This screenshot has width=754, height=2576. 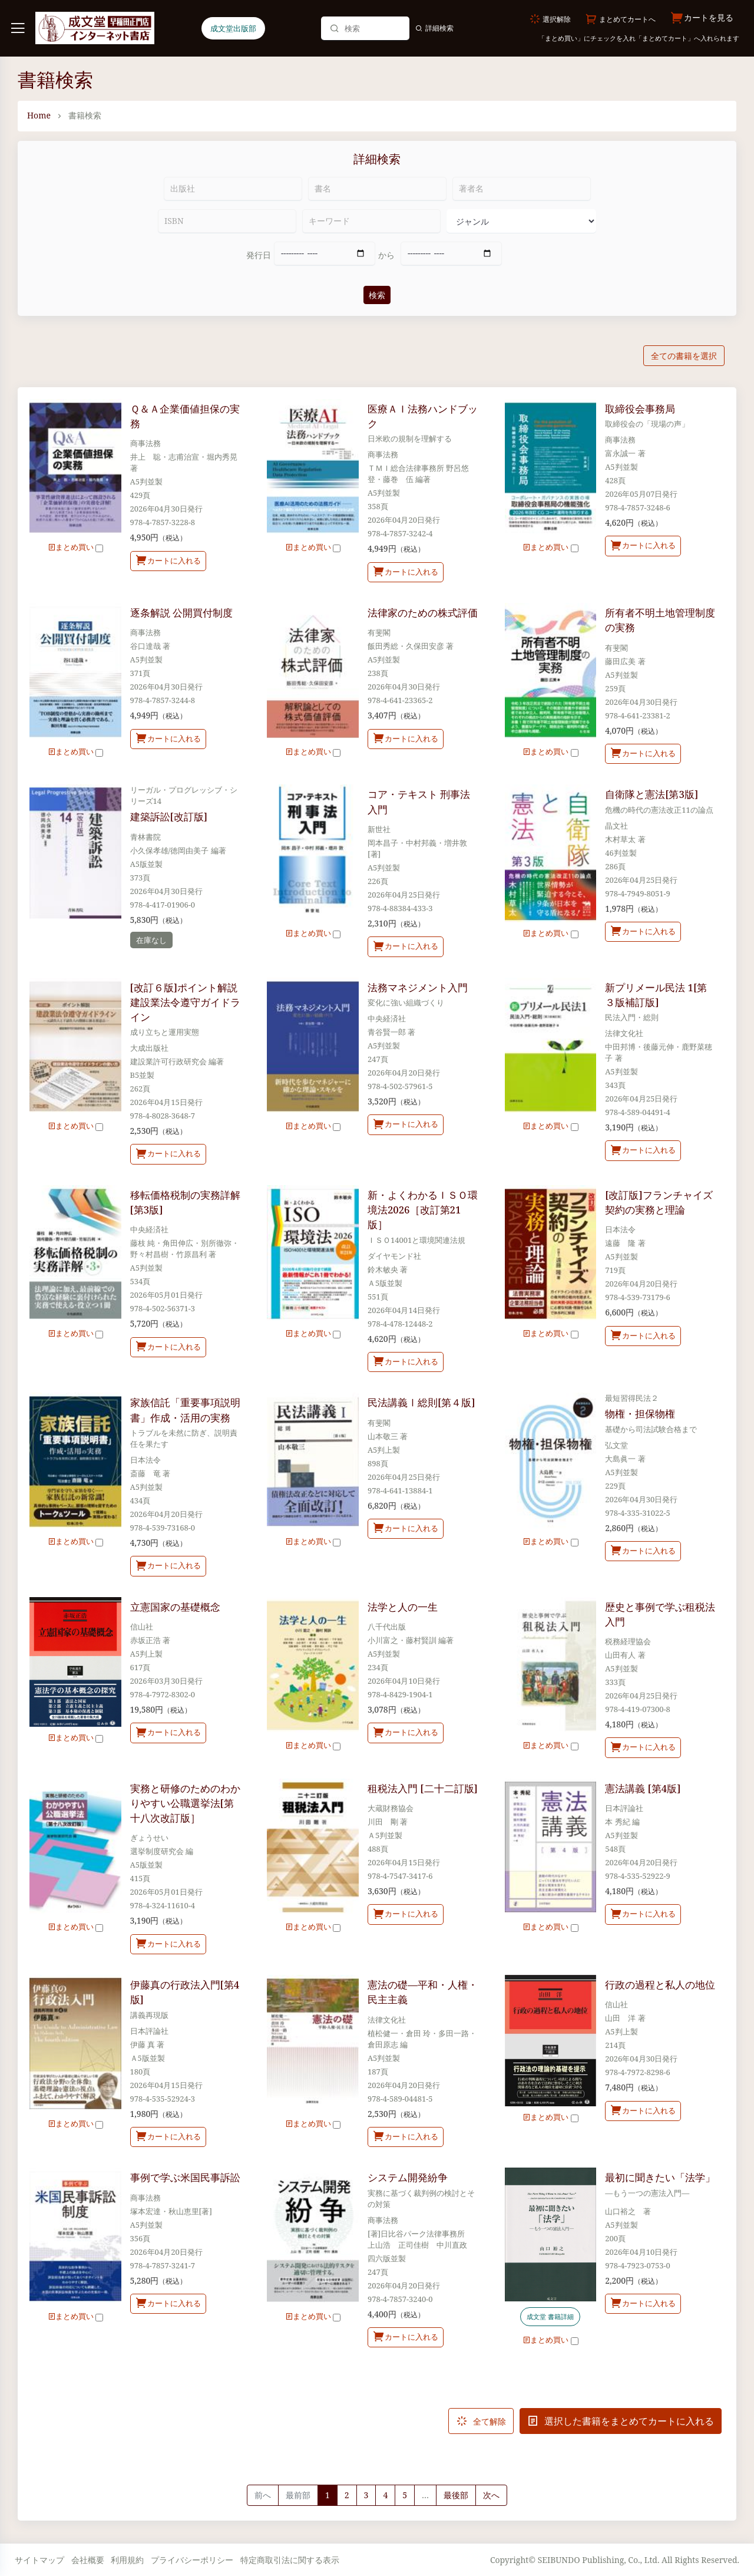 I want to click on 全ての書籍を選択, so click(x=684, y=355).